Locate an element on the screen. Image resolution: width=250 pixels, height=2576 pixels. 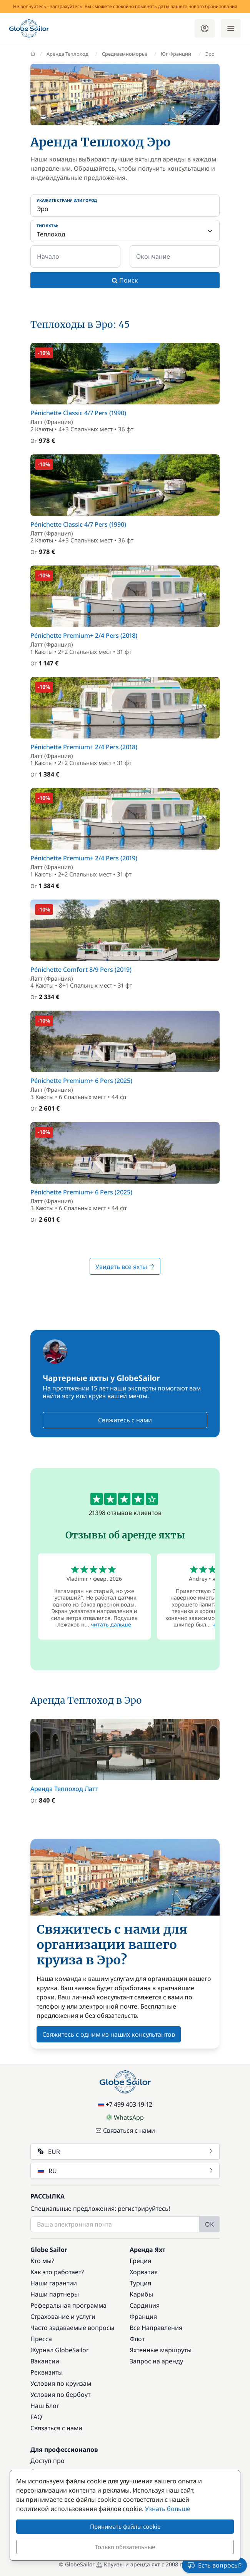
Есть вопросы? is located at coordinates (214, 2565).